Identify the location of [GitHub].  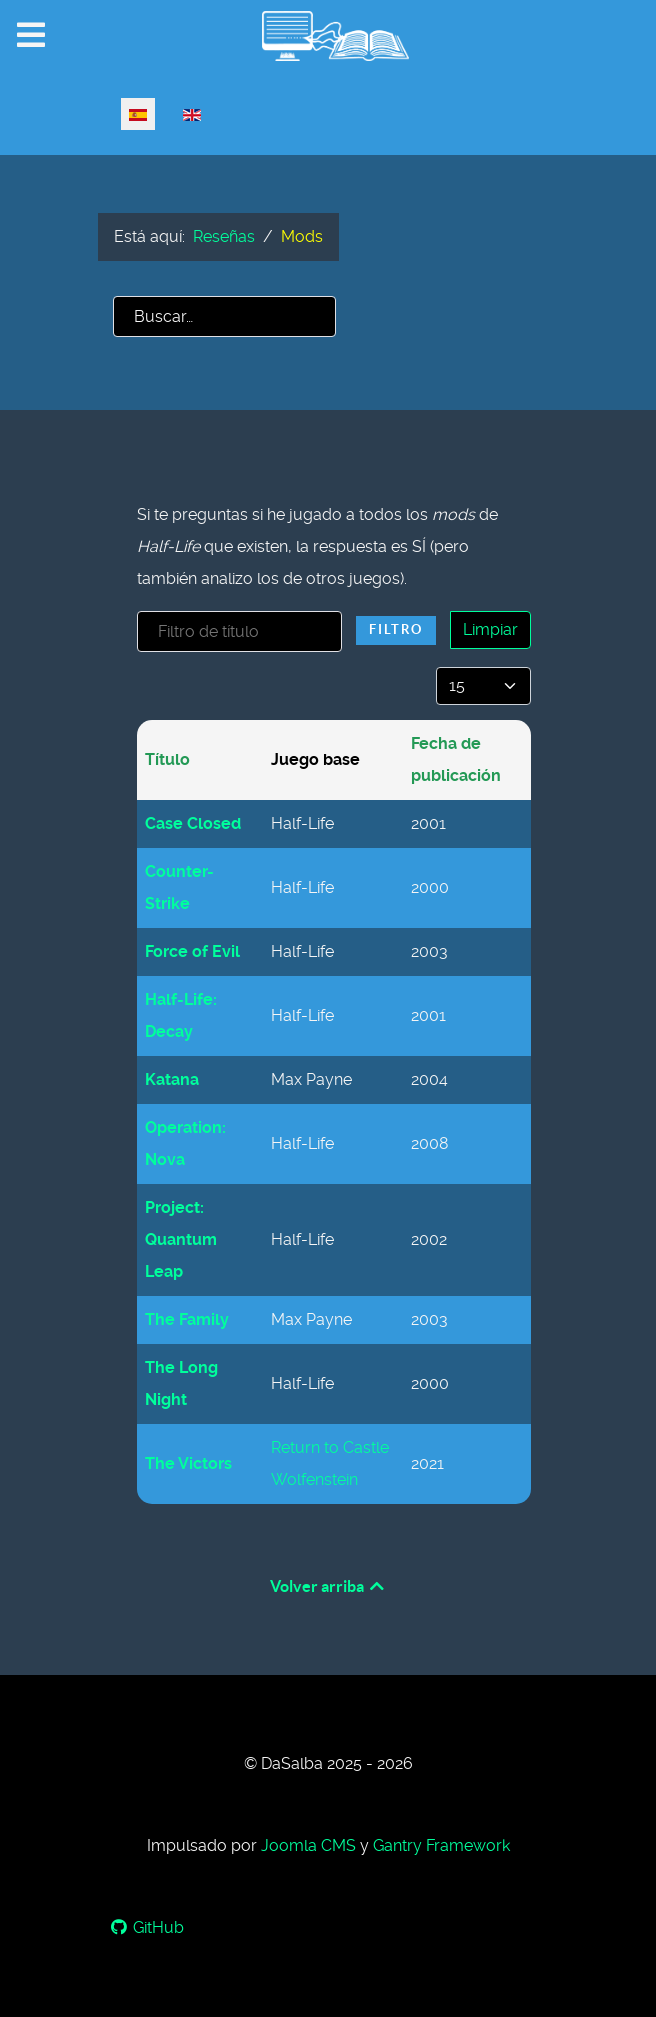
(147, 1927).